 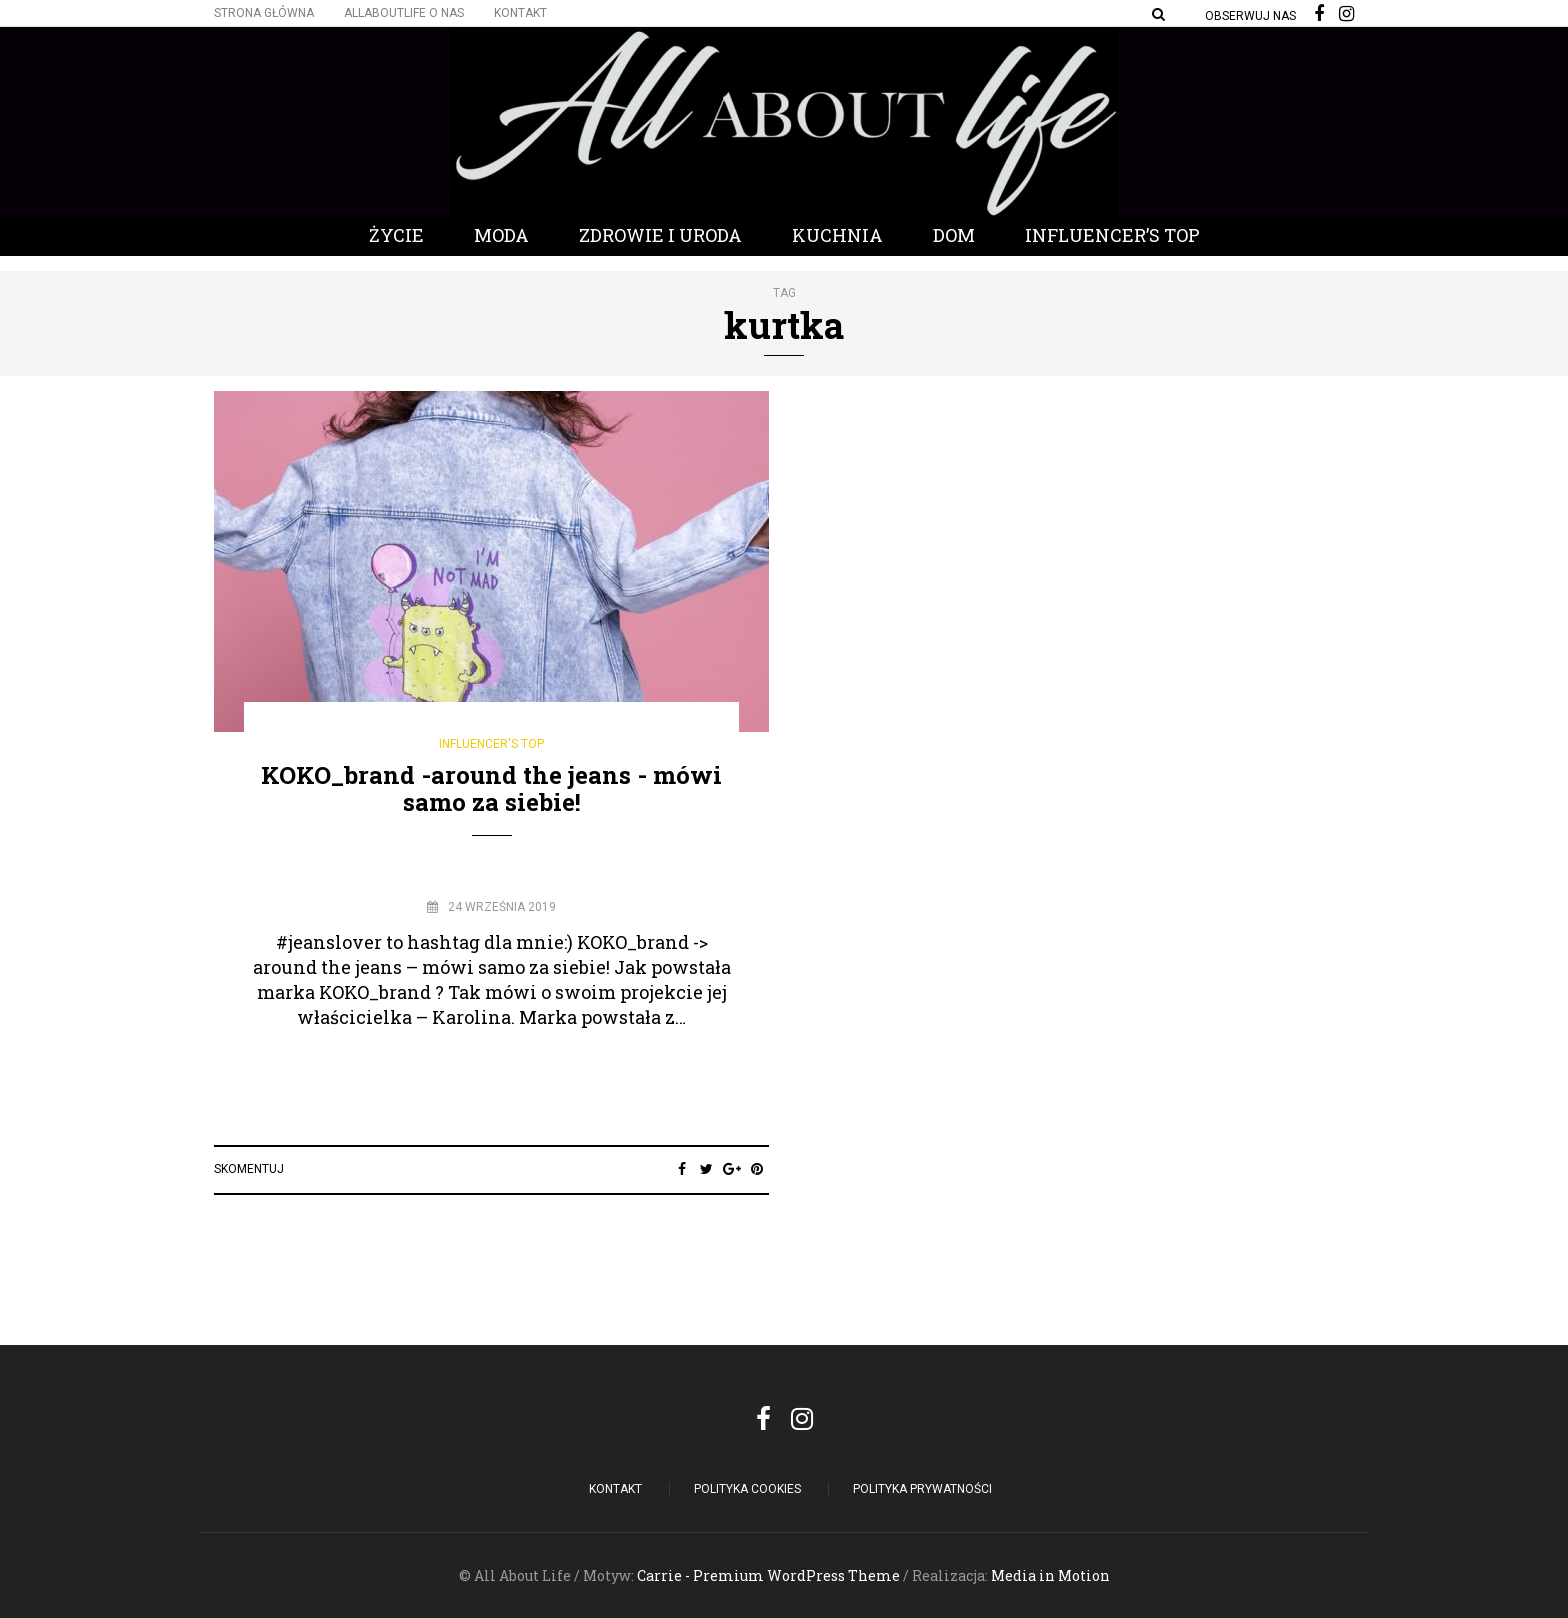 I want to click on Influencer's Top, so click(x=491, y=744).